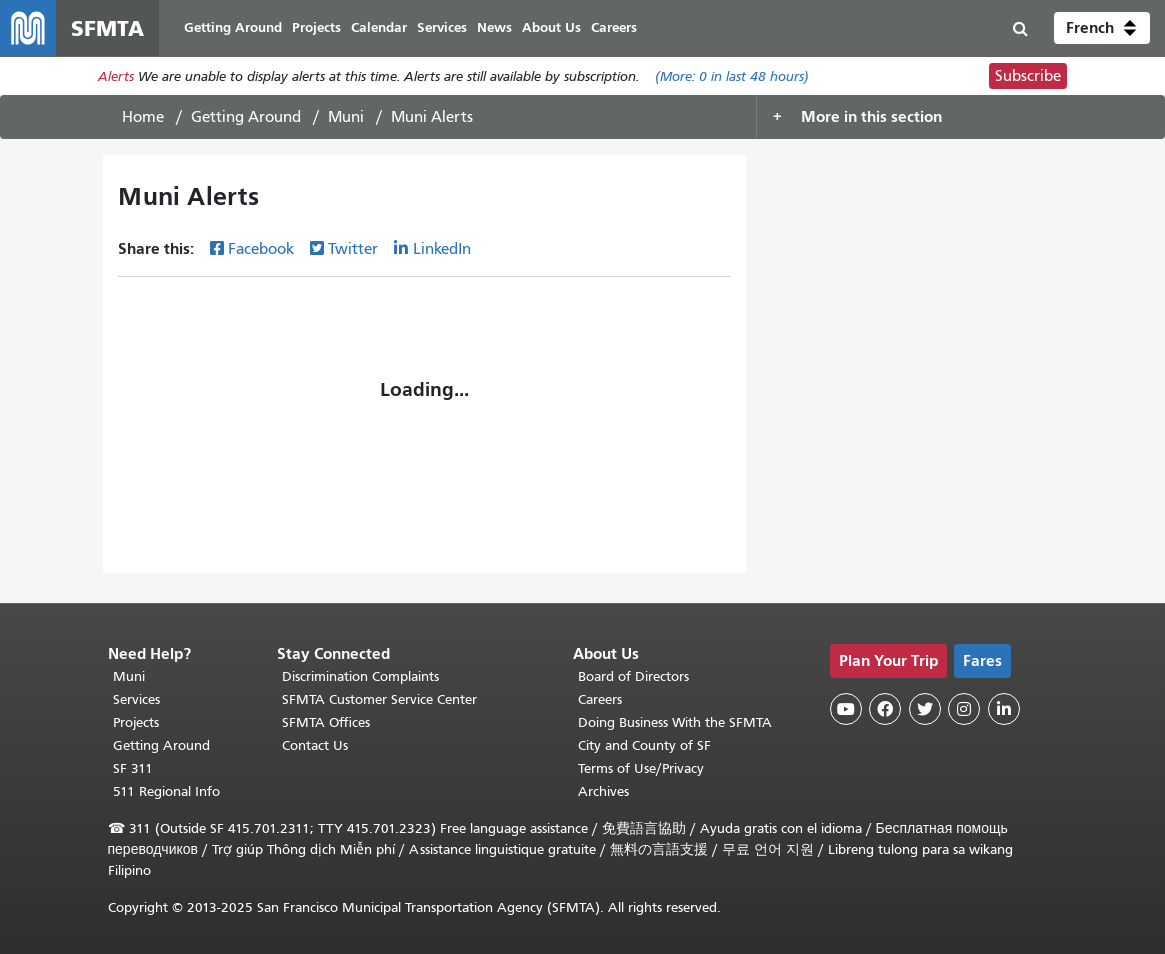 The width and height of the screenshot is (1165, 954). Describe the element at coordinates (644, 745) in the screenshot. I see `City and County of SF` at that location.